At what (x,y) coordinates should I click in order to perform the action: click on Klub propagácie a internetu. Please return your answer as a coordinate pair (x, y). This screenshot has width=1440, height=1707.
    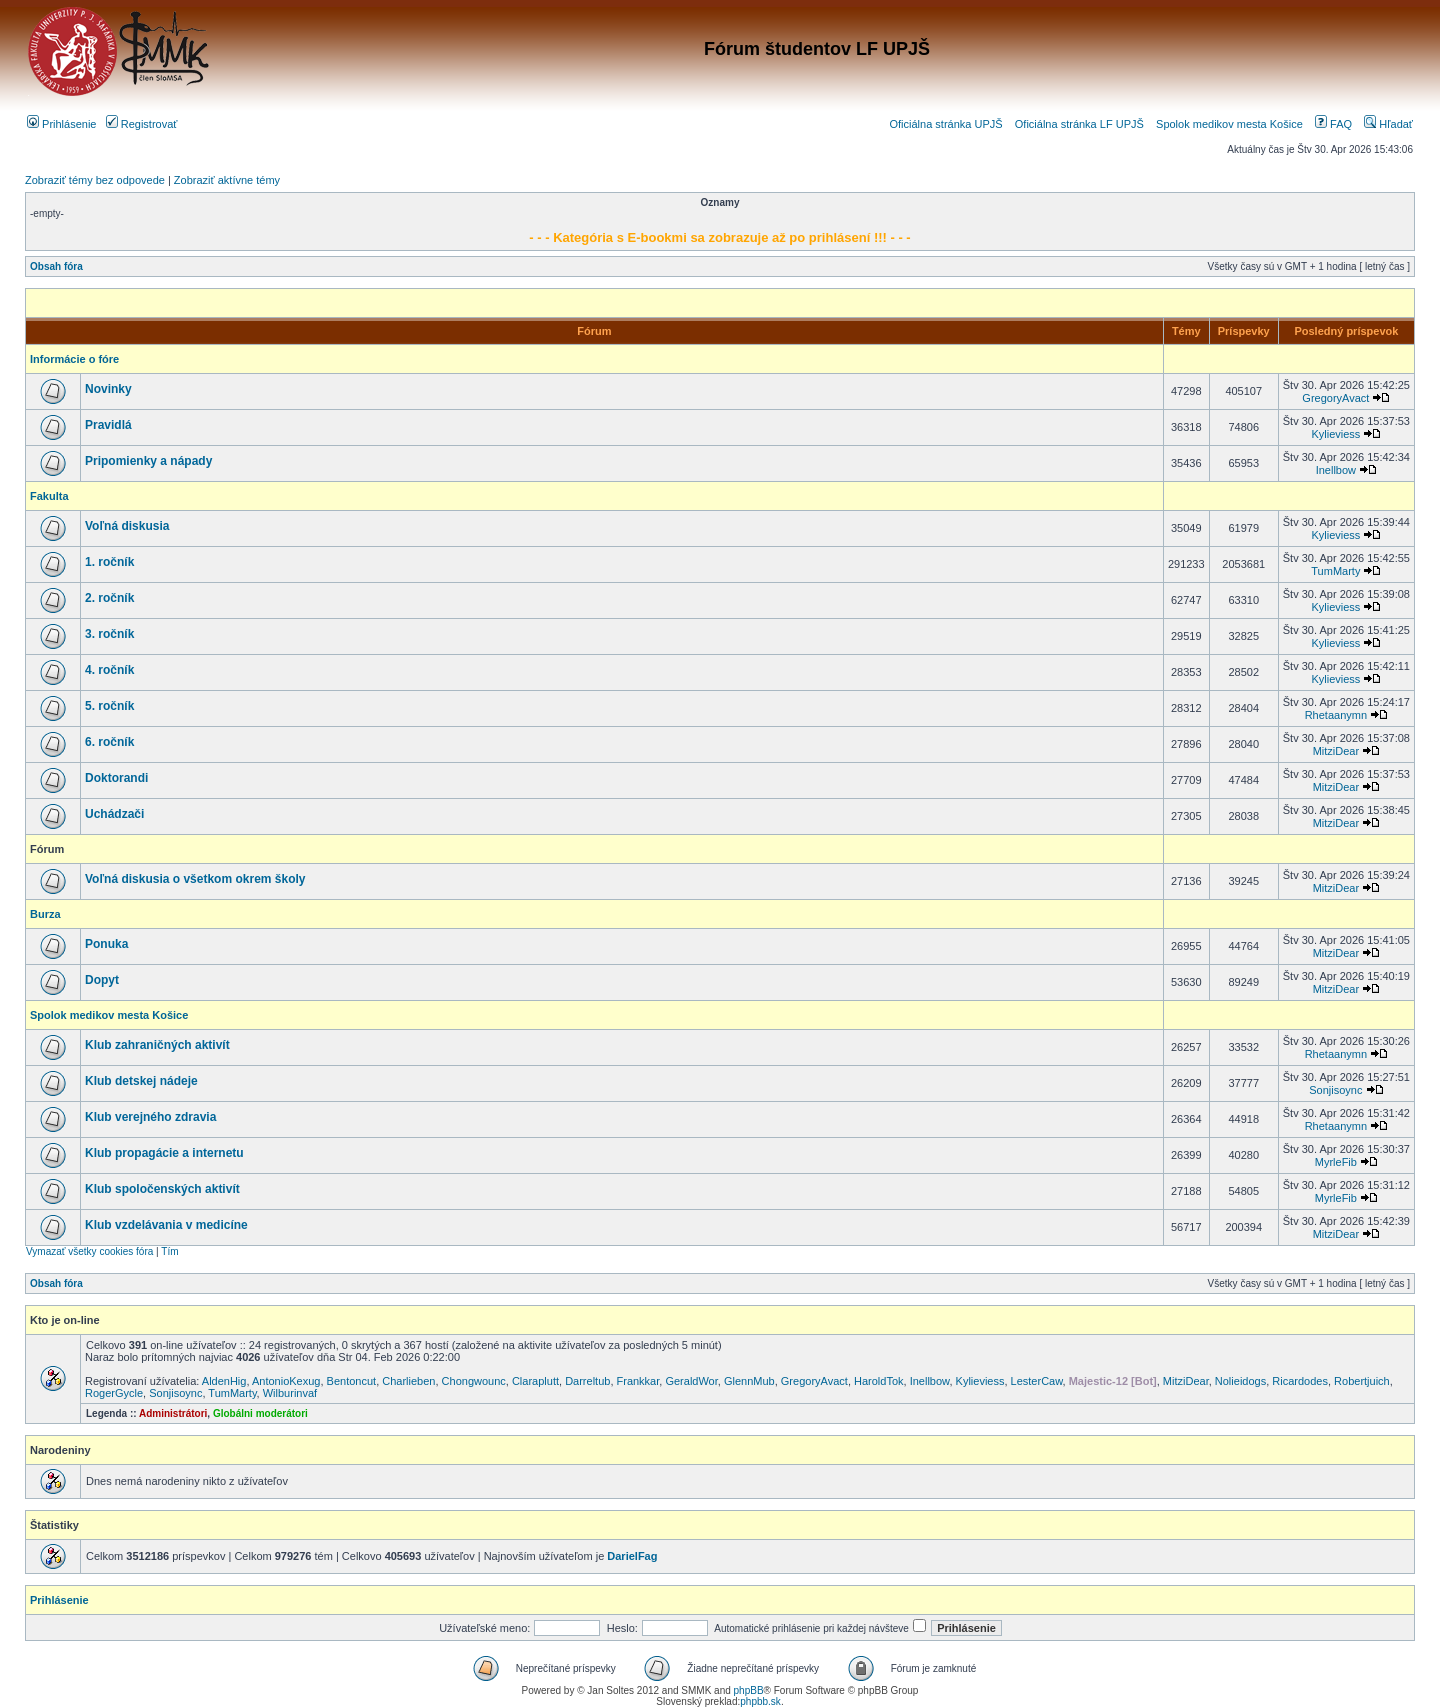
    Looking at the image, I should click on (164, 1153).